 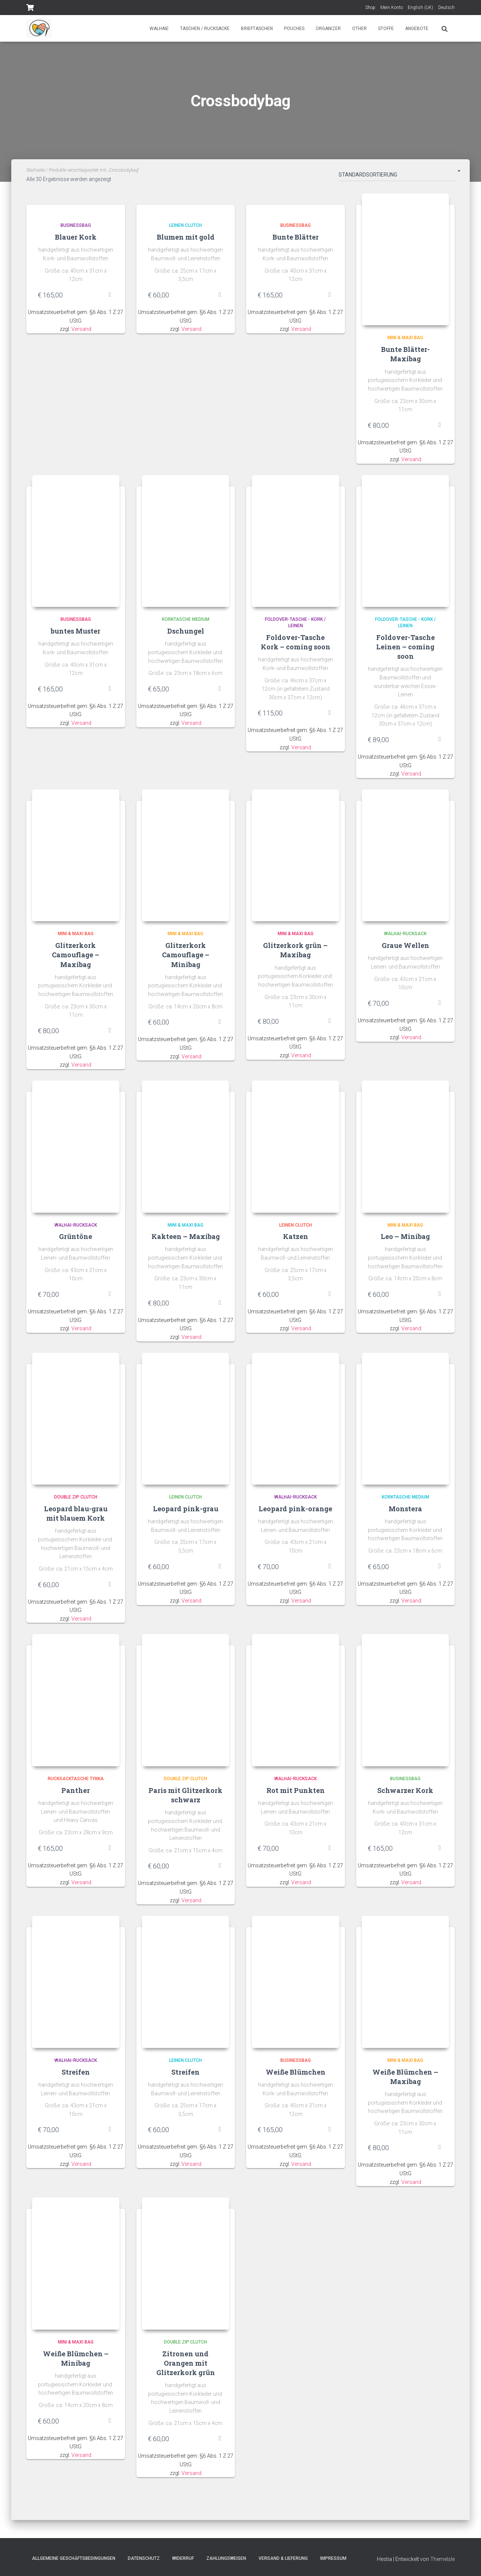 What do you see at coordinates (76, 225) in the screenshot?
I see `Businessbag` at bounding box center [76, 225].